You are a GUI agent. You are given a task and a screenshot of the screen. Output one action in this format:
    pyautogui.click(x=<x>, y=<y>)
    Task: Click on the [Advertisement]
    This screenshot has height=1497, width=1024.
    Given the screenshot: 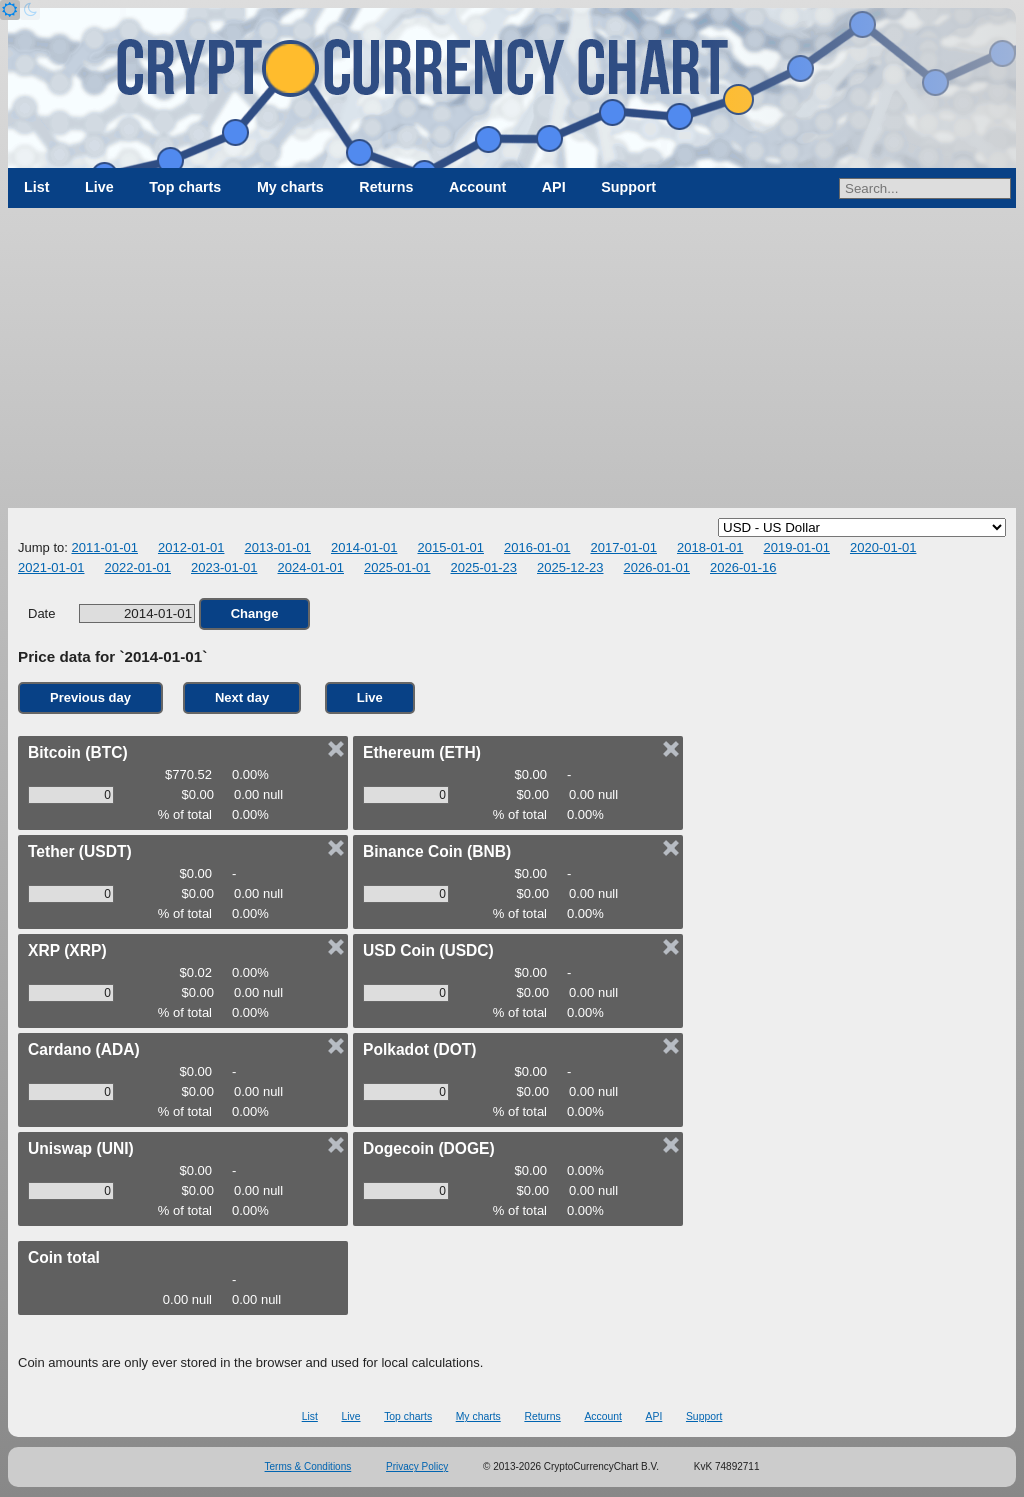 What is the action you would take?
    pyautogui.click(x=512, y=358)
    